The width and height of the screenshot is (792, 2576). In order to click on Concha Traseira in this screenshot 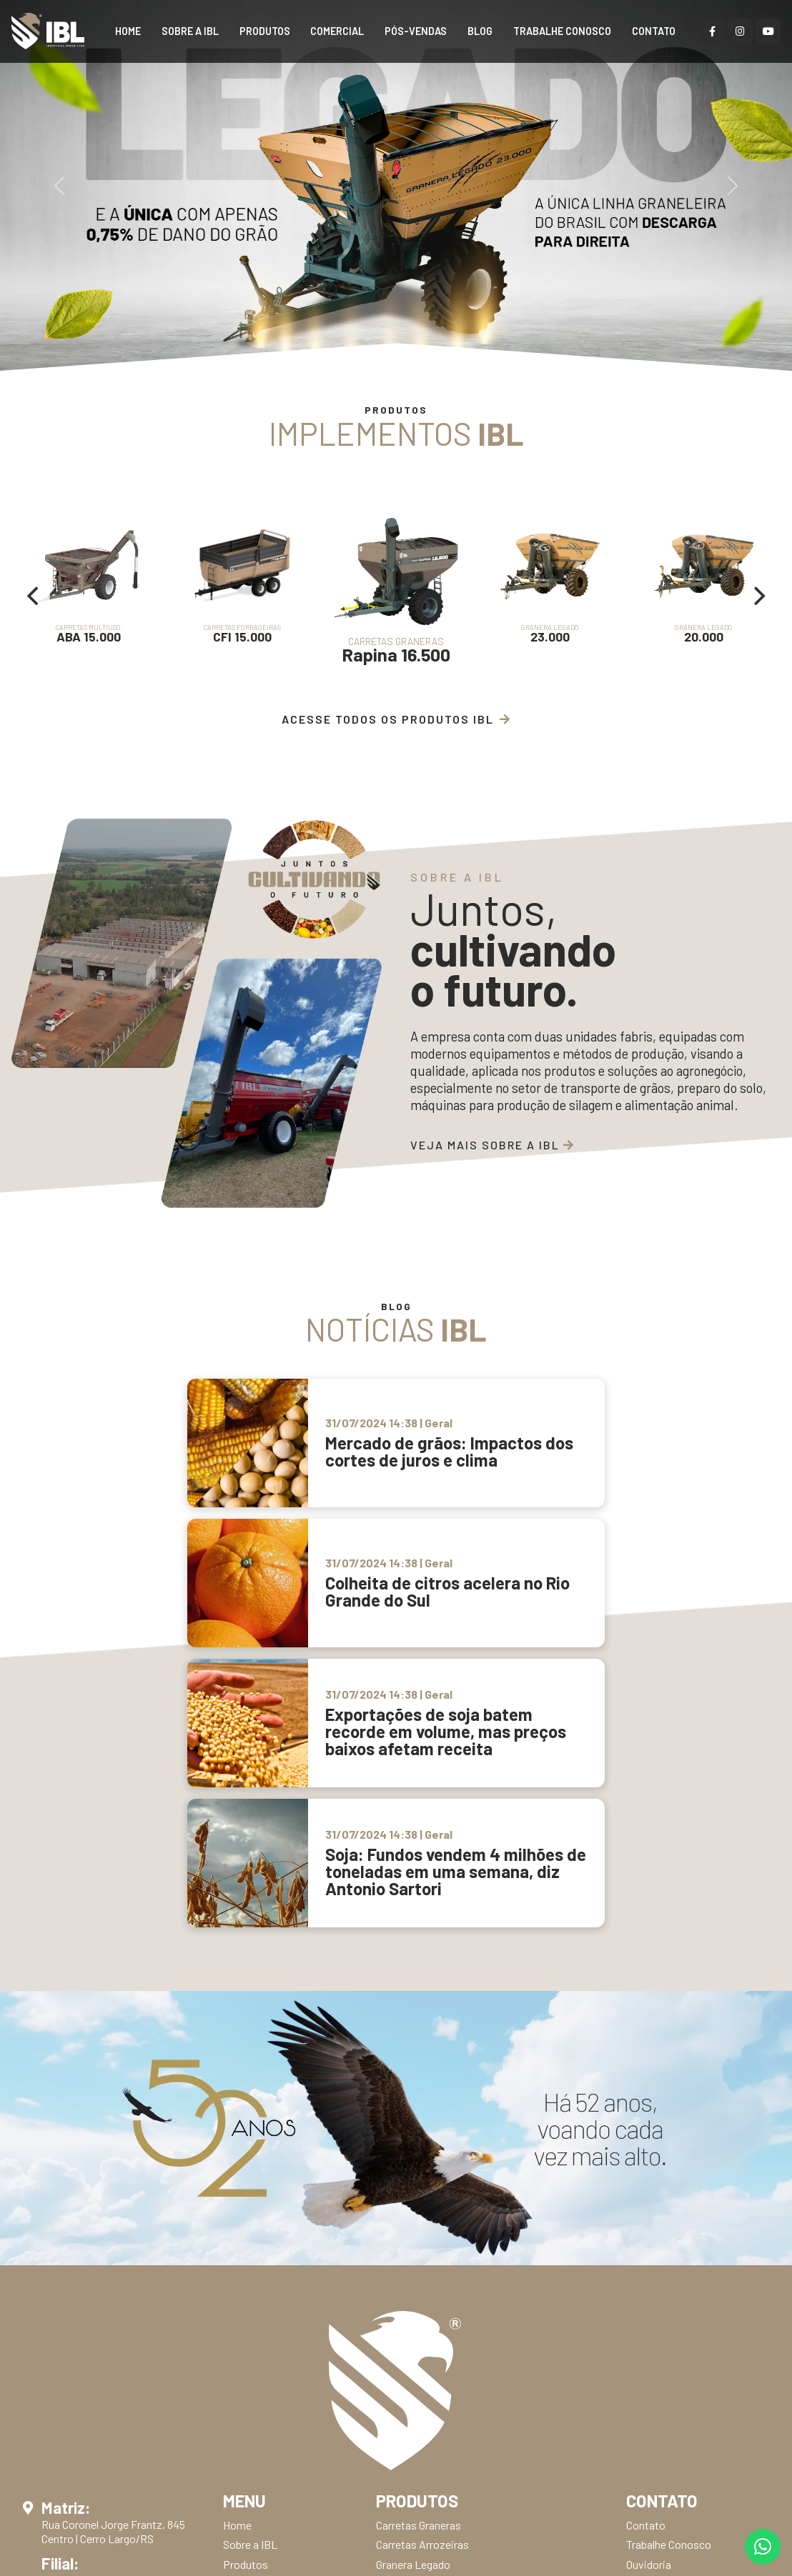, I will do `click(414, 2252)`.